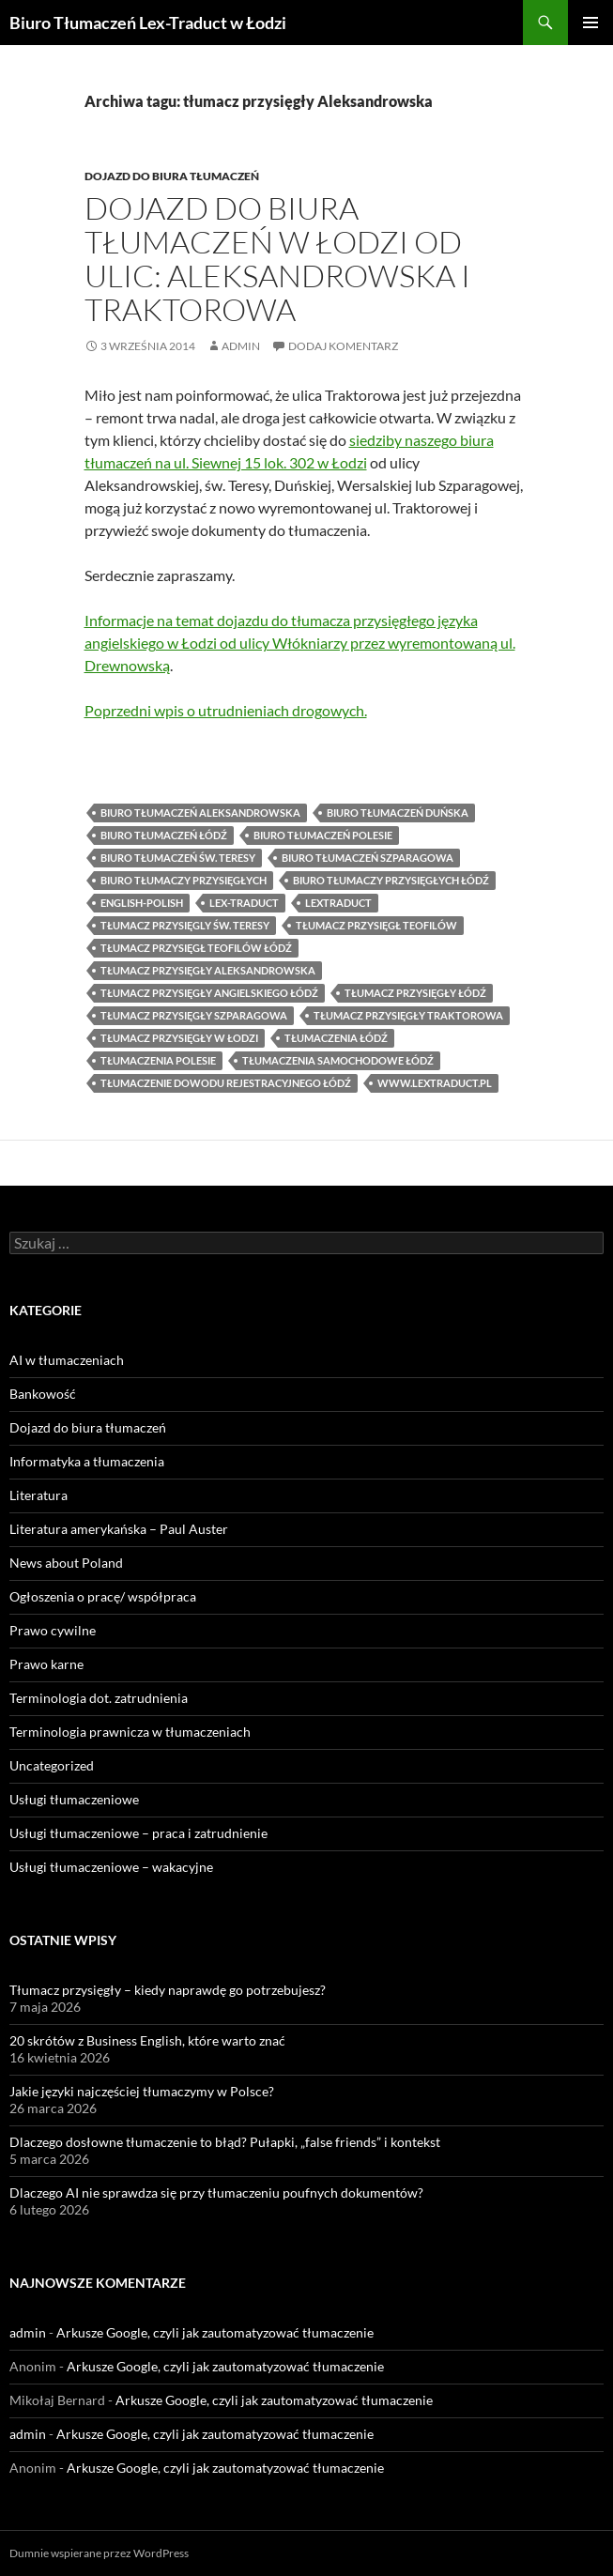 The image size is (613, 2576). Describe the element at coordinates (52, 1630) in the screenshot. I see `Prawo cywilne` at that location.